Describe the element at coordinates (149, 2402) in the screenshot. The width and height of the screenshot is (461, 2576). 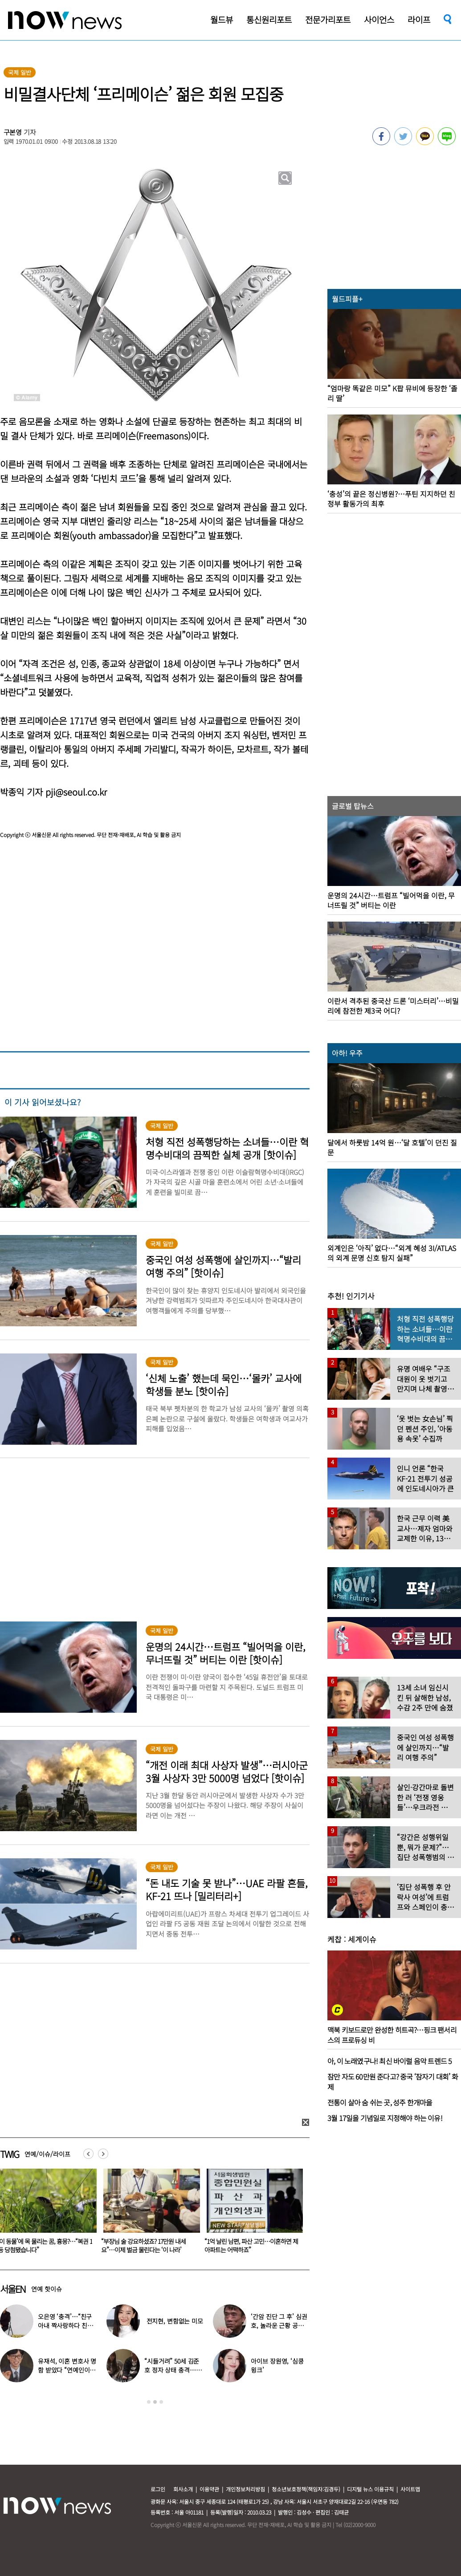
I see `1 [button]` at that location.